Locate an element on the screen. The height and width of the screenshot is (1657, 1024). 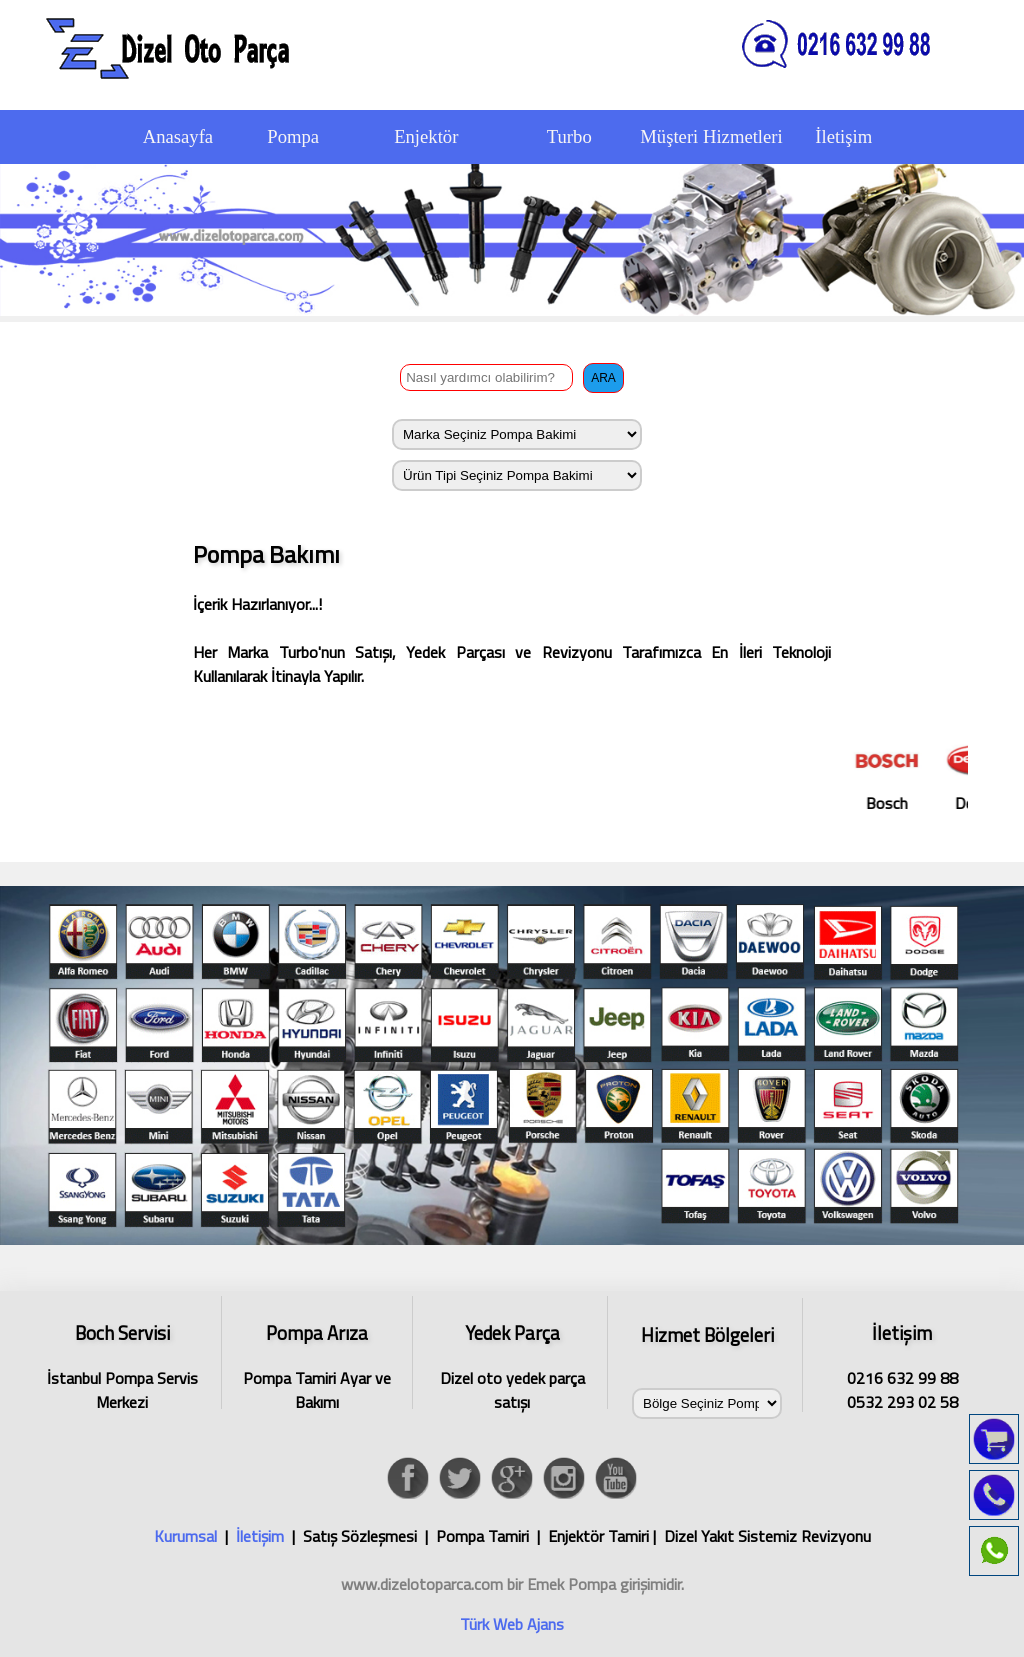
İletişim is located at coordinates (260, 1536).